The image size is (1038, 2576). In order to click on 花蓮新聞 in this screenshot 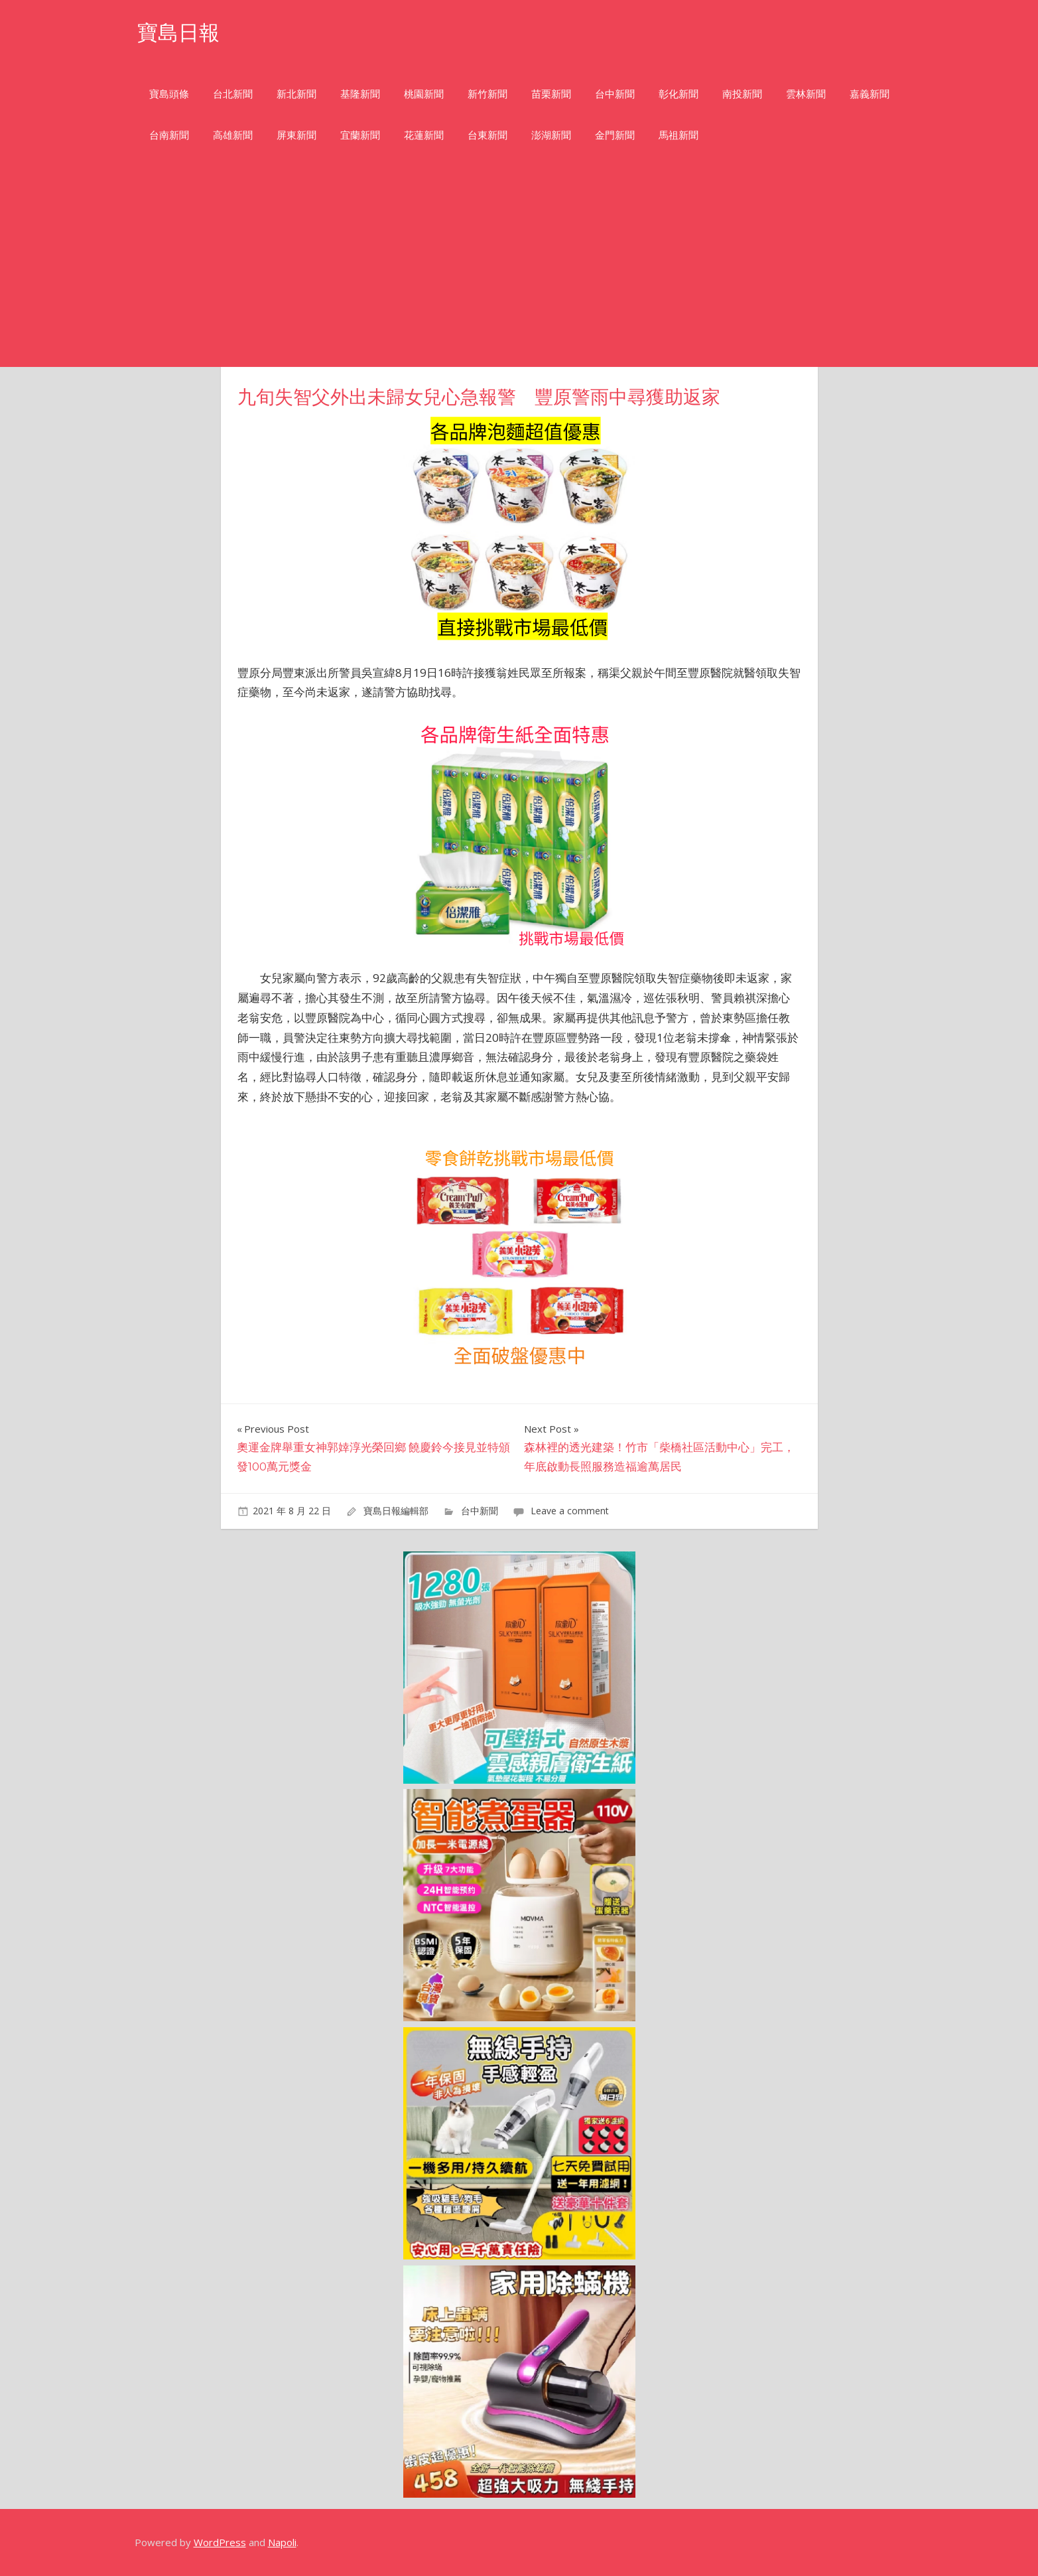, I will do `click(424, 135)`.